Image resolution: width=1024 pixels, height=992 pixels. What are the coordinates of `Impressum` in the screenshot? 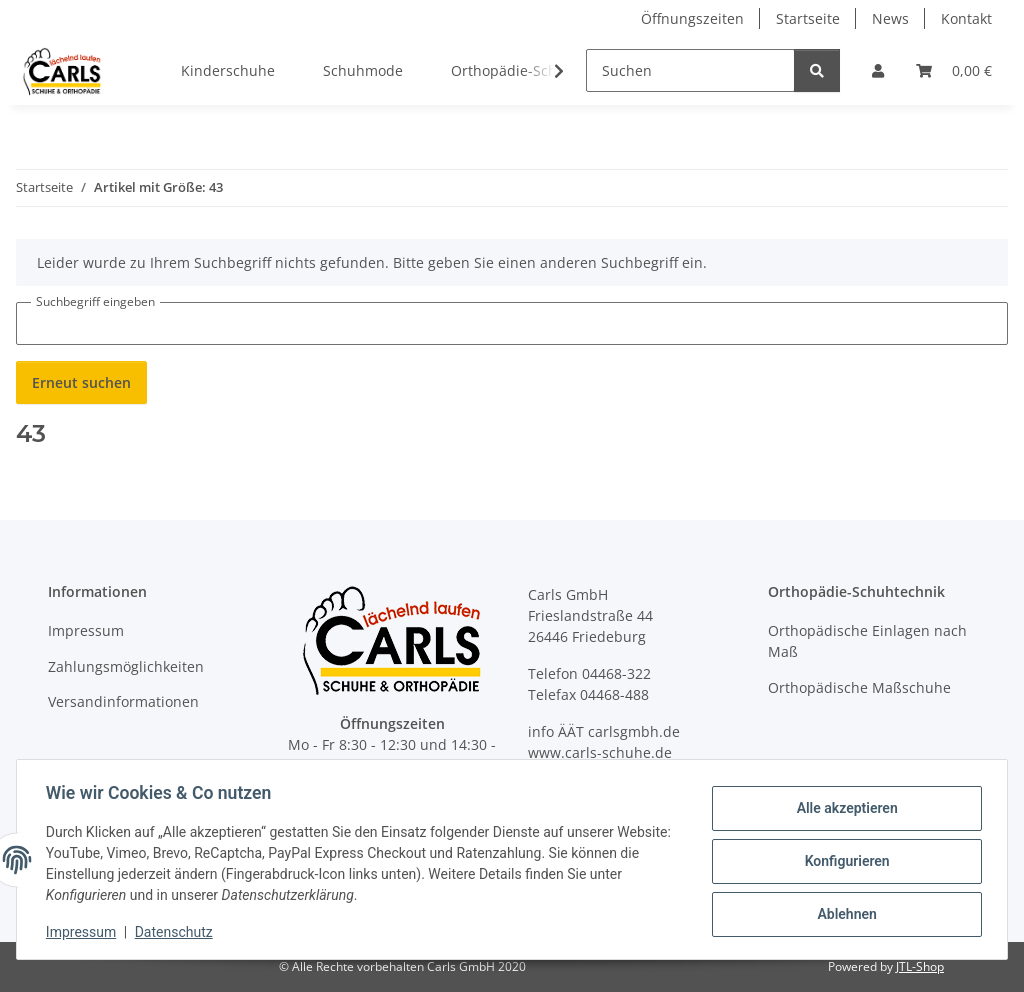 It's located at (84, 932).